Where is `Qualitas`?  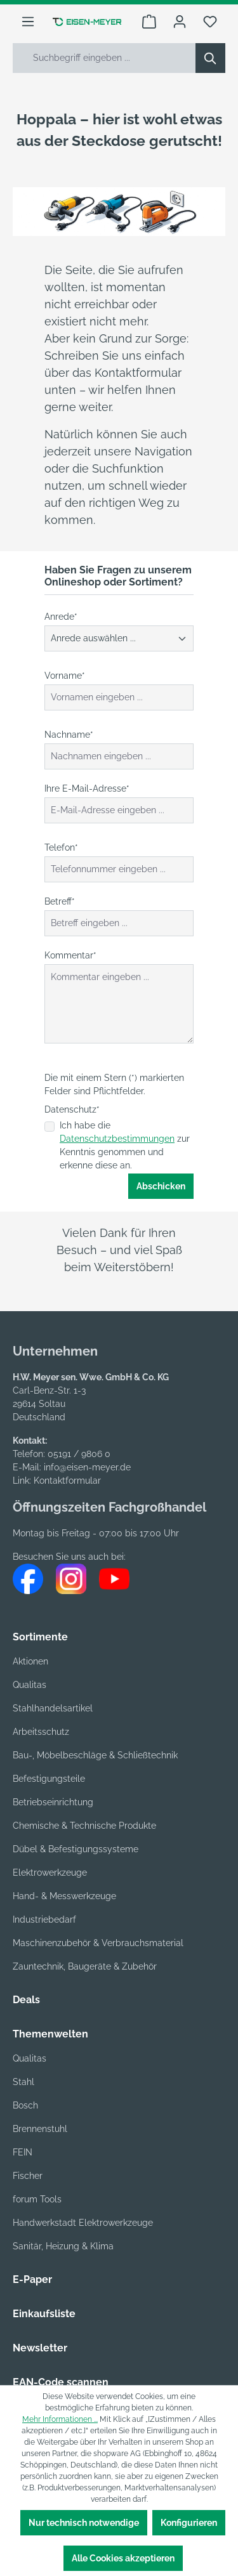
Qualitas is located at coordinates (29, 1685).